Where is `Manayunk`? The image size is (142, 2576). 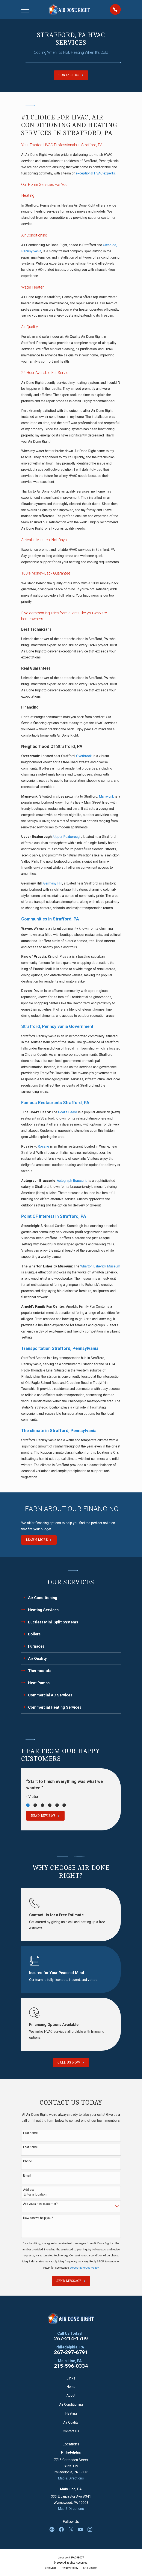
Manayunk is located at coordinates (106, 796).